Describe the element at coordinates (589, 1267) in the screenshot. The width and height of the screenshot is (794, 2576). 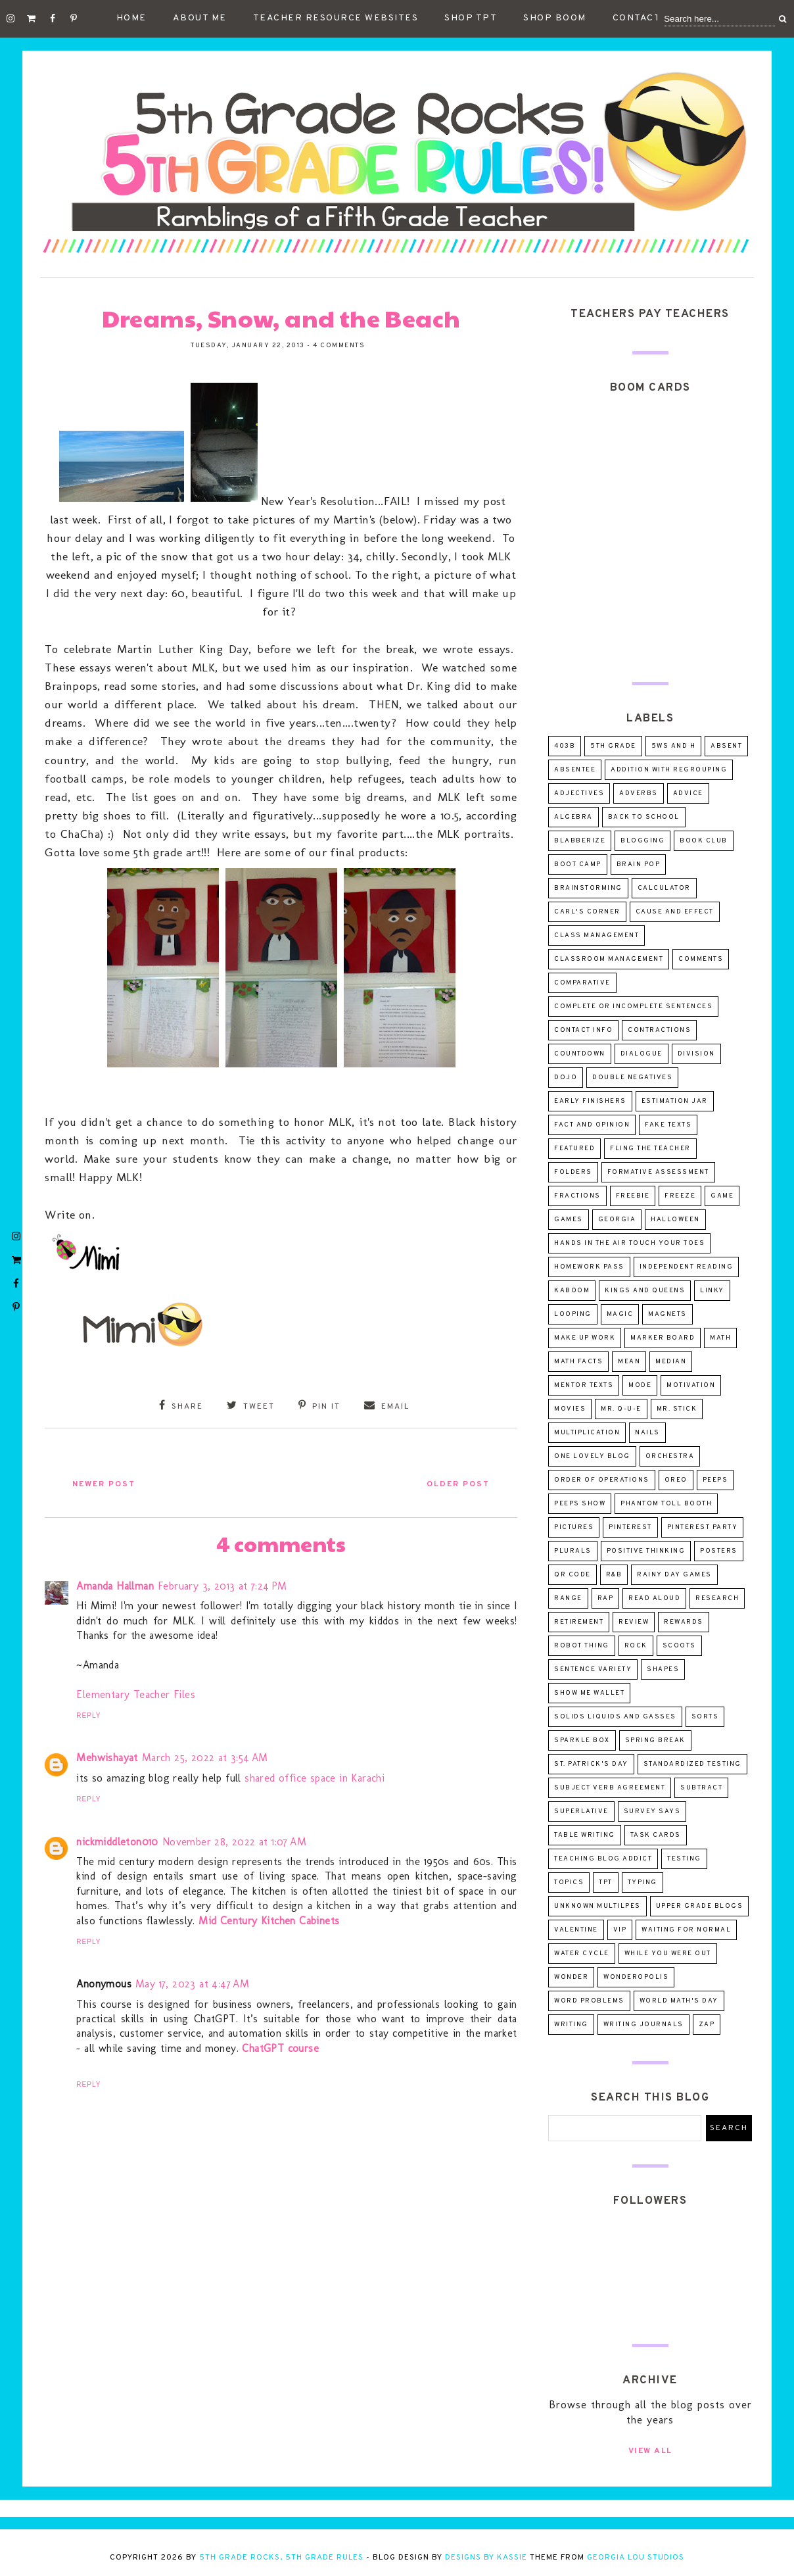
I see `homework pass` at that location.